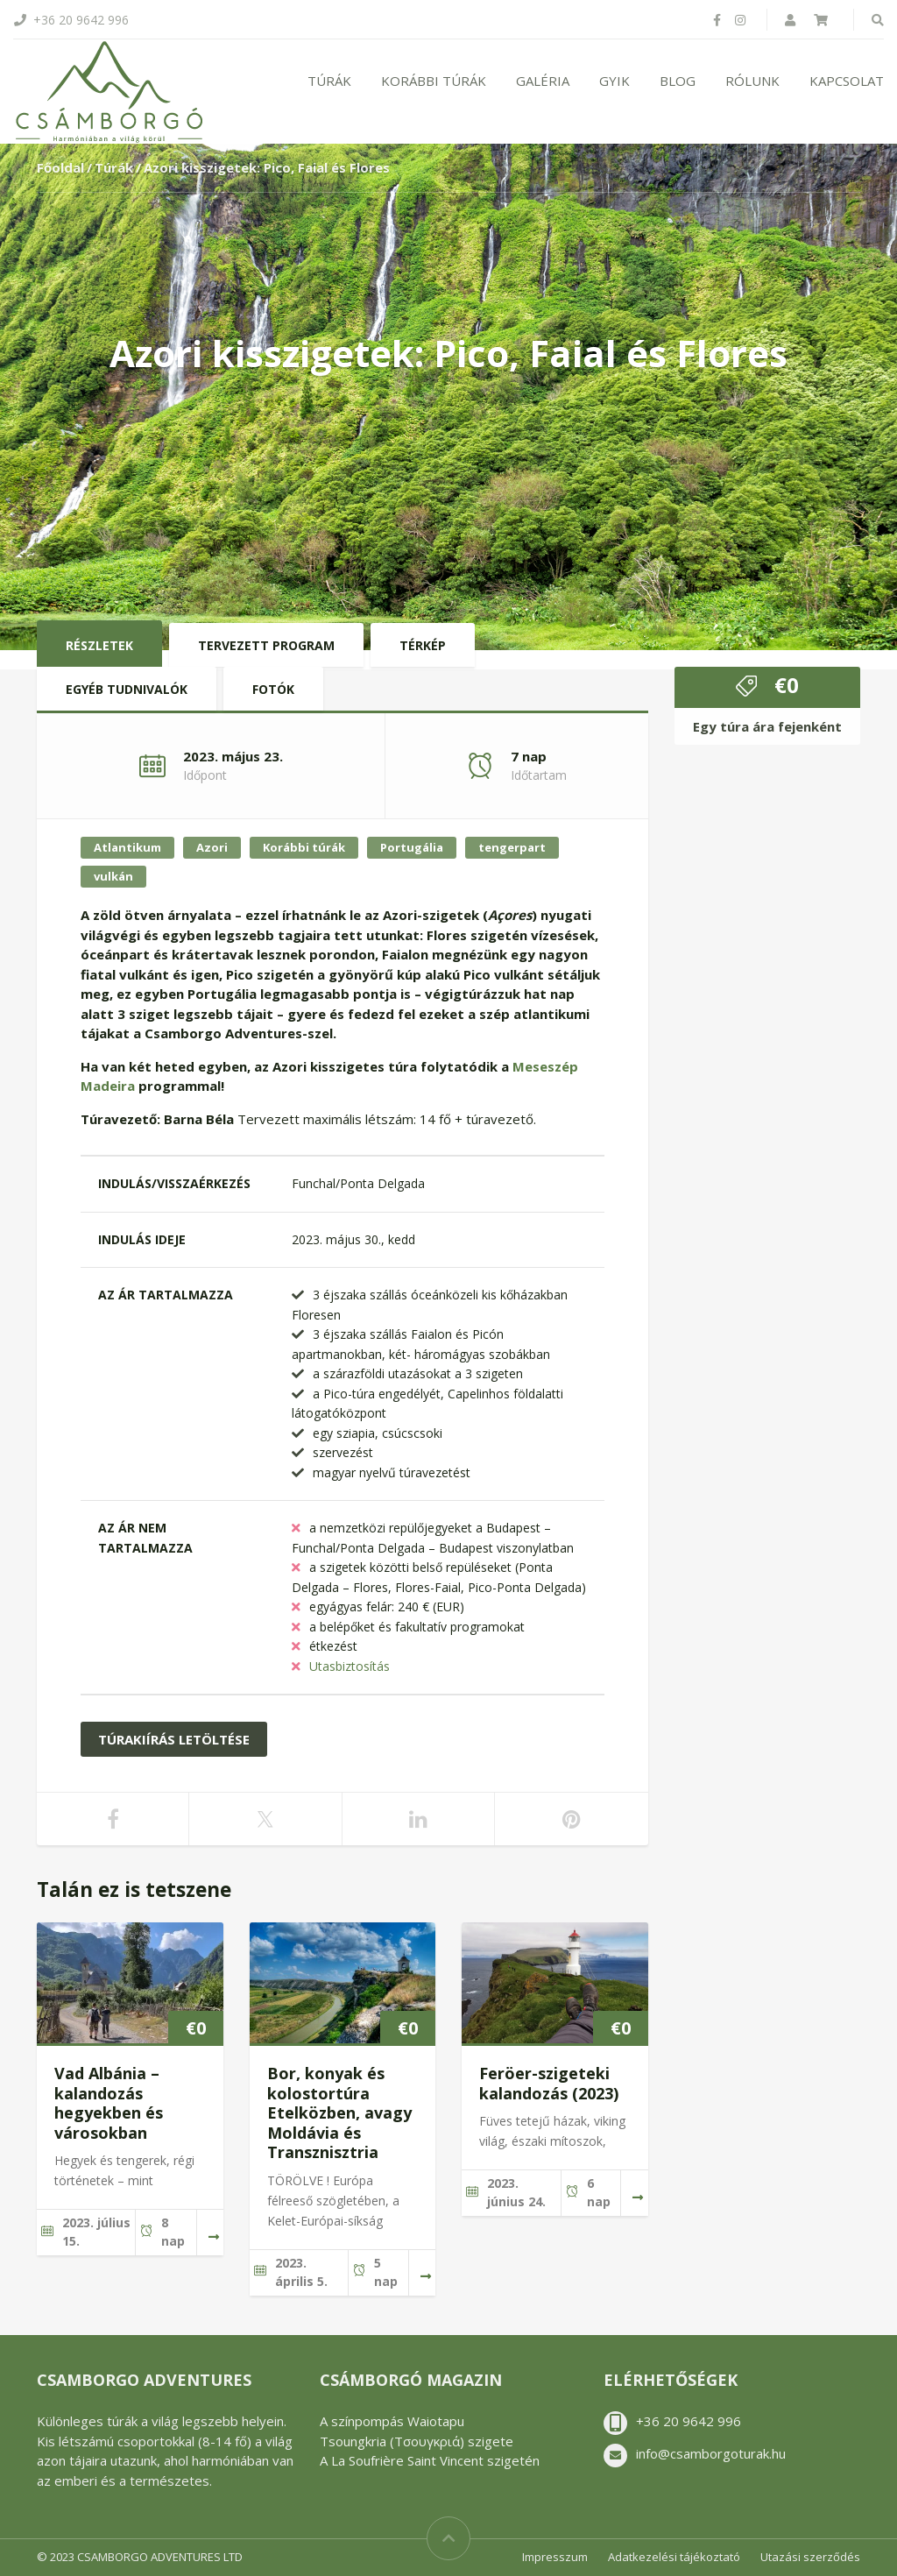 The image size is (897, 2576). Describe the element at coordinates (433, 80) in the screenshot. I see `Korábbi túrák` at that location.